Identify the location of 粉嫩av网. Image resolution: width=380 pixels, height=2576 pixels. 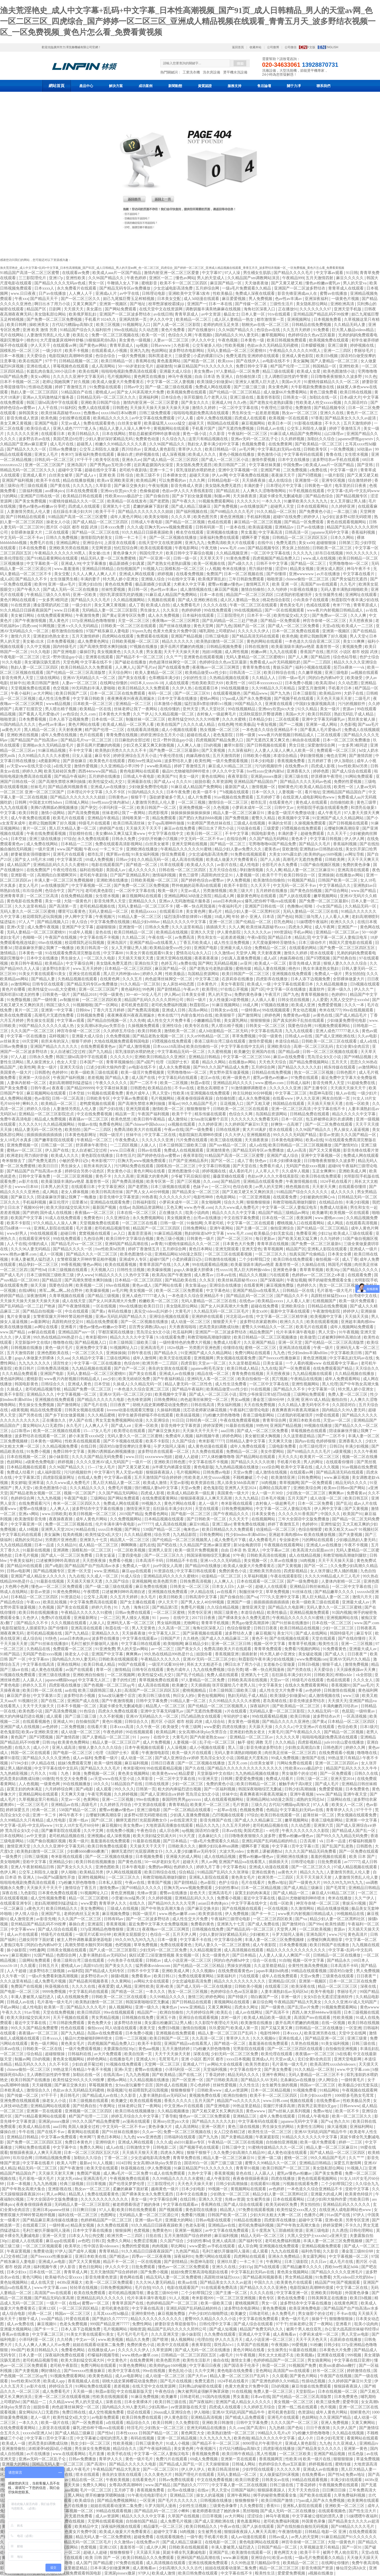
(259, 652).